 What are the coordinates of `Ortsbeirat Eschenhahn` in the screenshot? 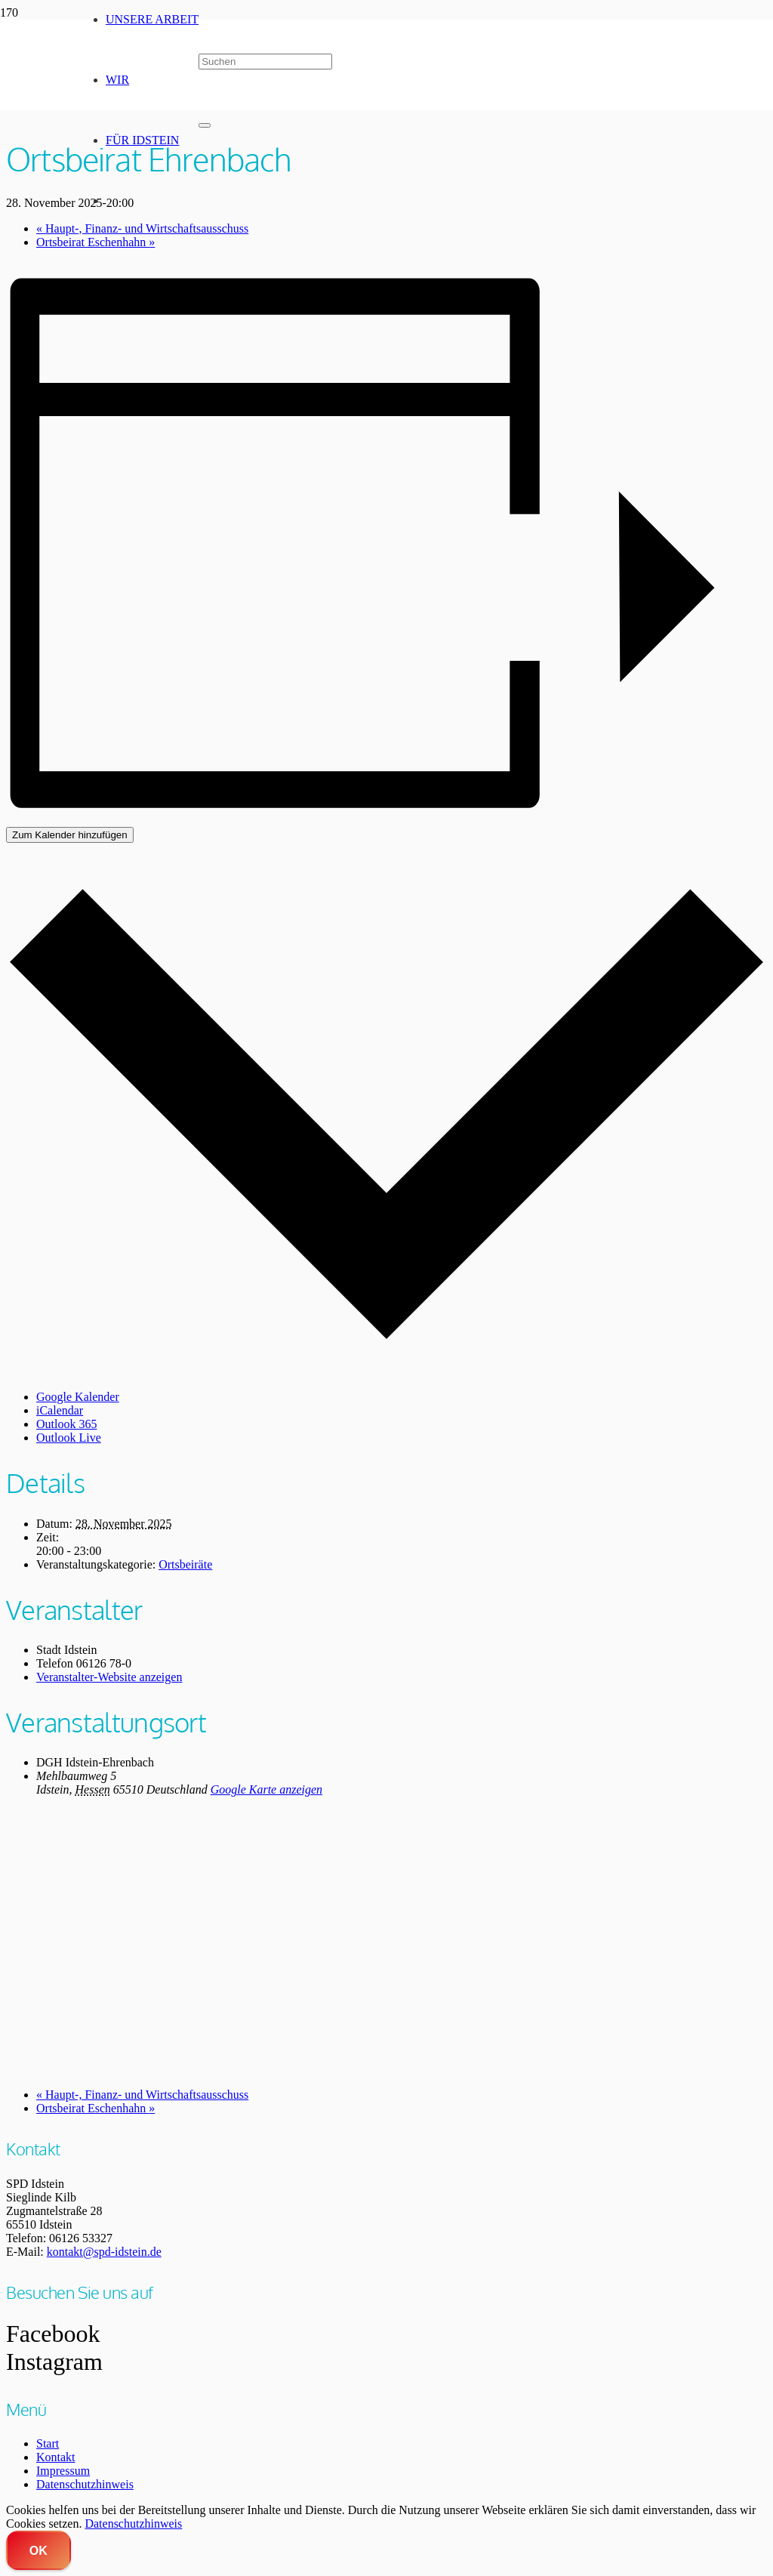 It's located at (95, 2108).